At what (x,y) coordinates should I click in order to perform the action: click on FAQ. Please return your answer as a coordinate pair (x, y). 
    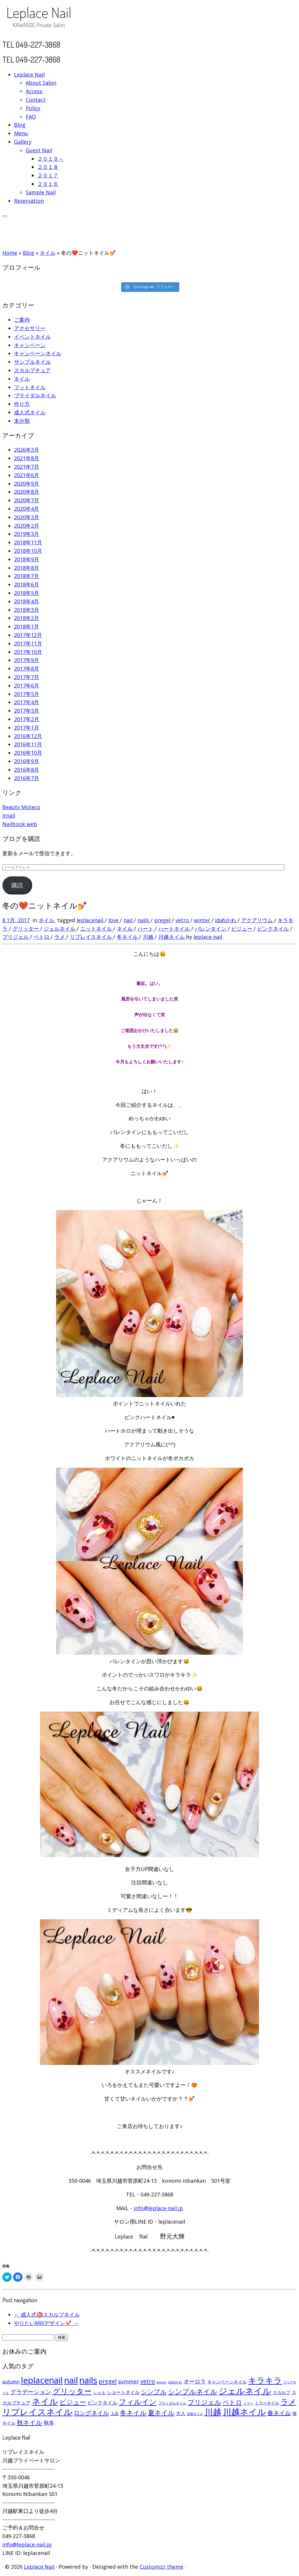
    Looking at the image, I should click on (31, 116).